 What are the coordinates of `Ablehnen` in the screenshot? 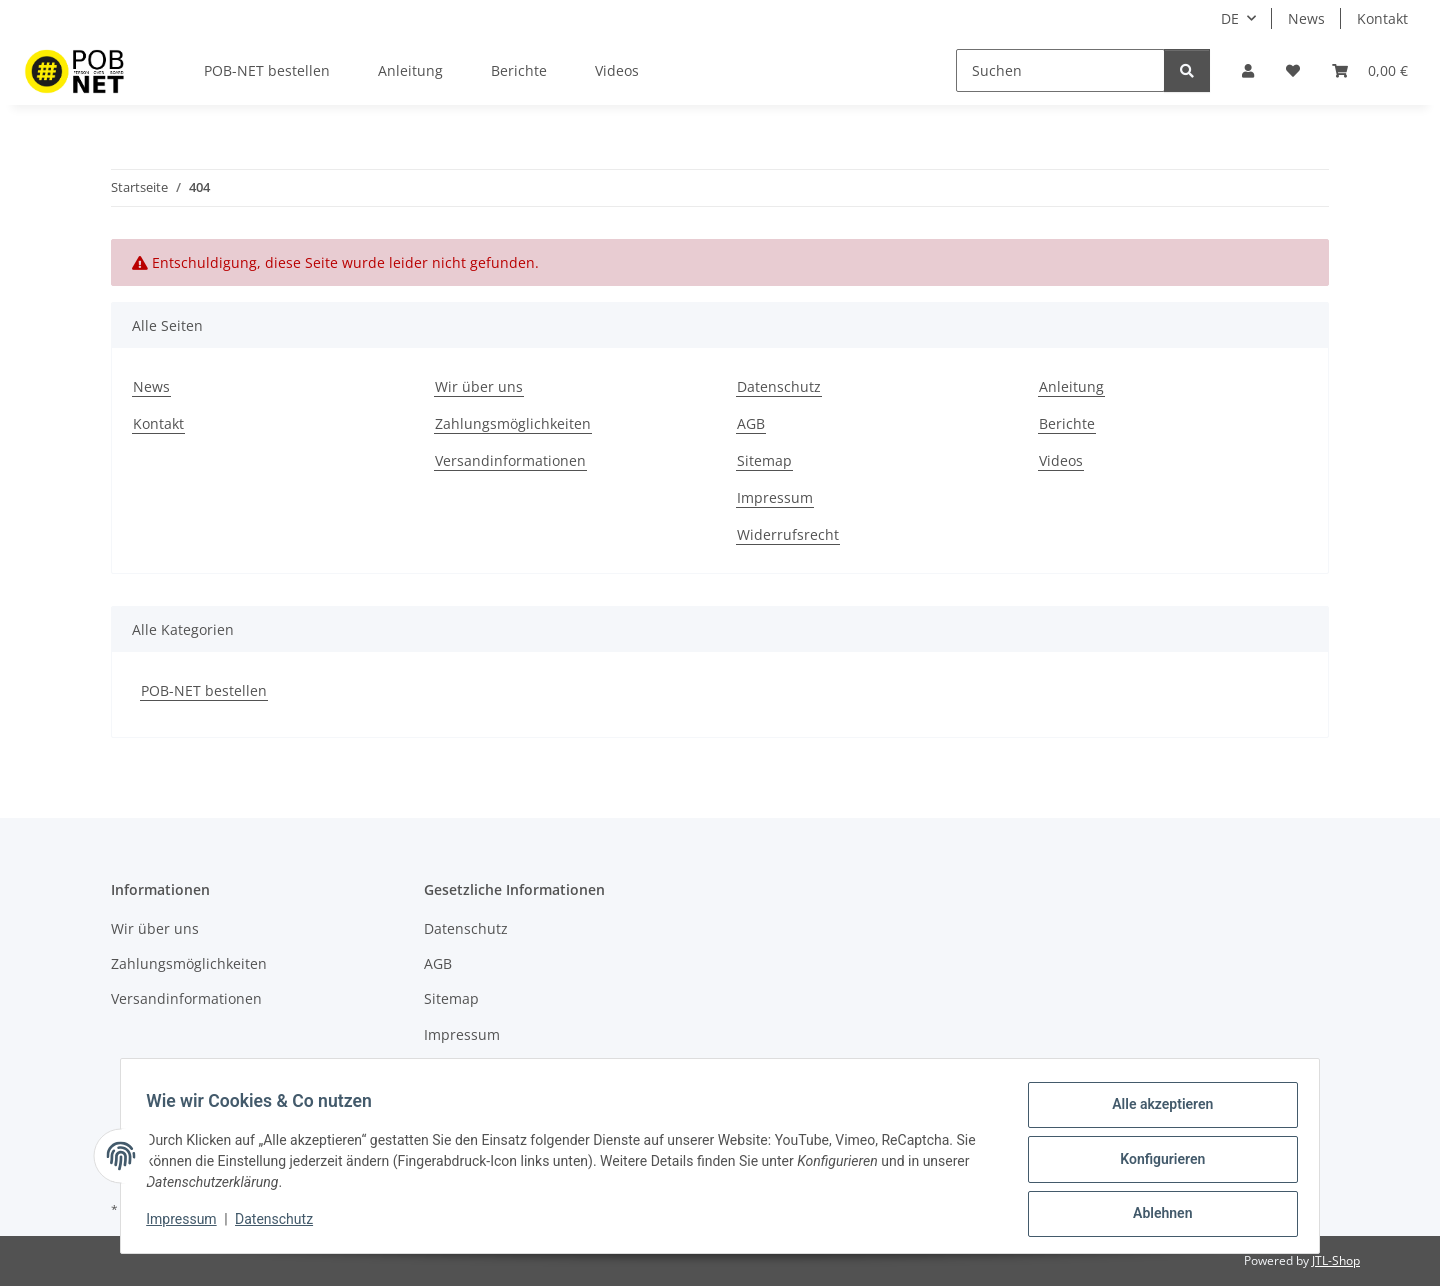 It's located at (1155, 1215).